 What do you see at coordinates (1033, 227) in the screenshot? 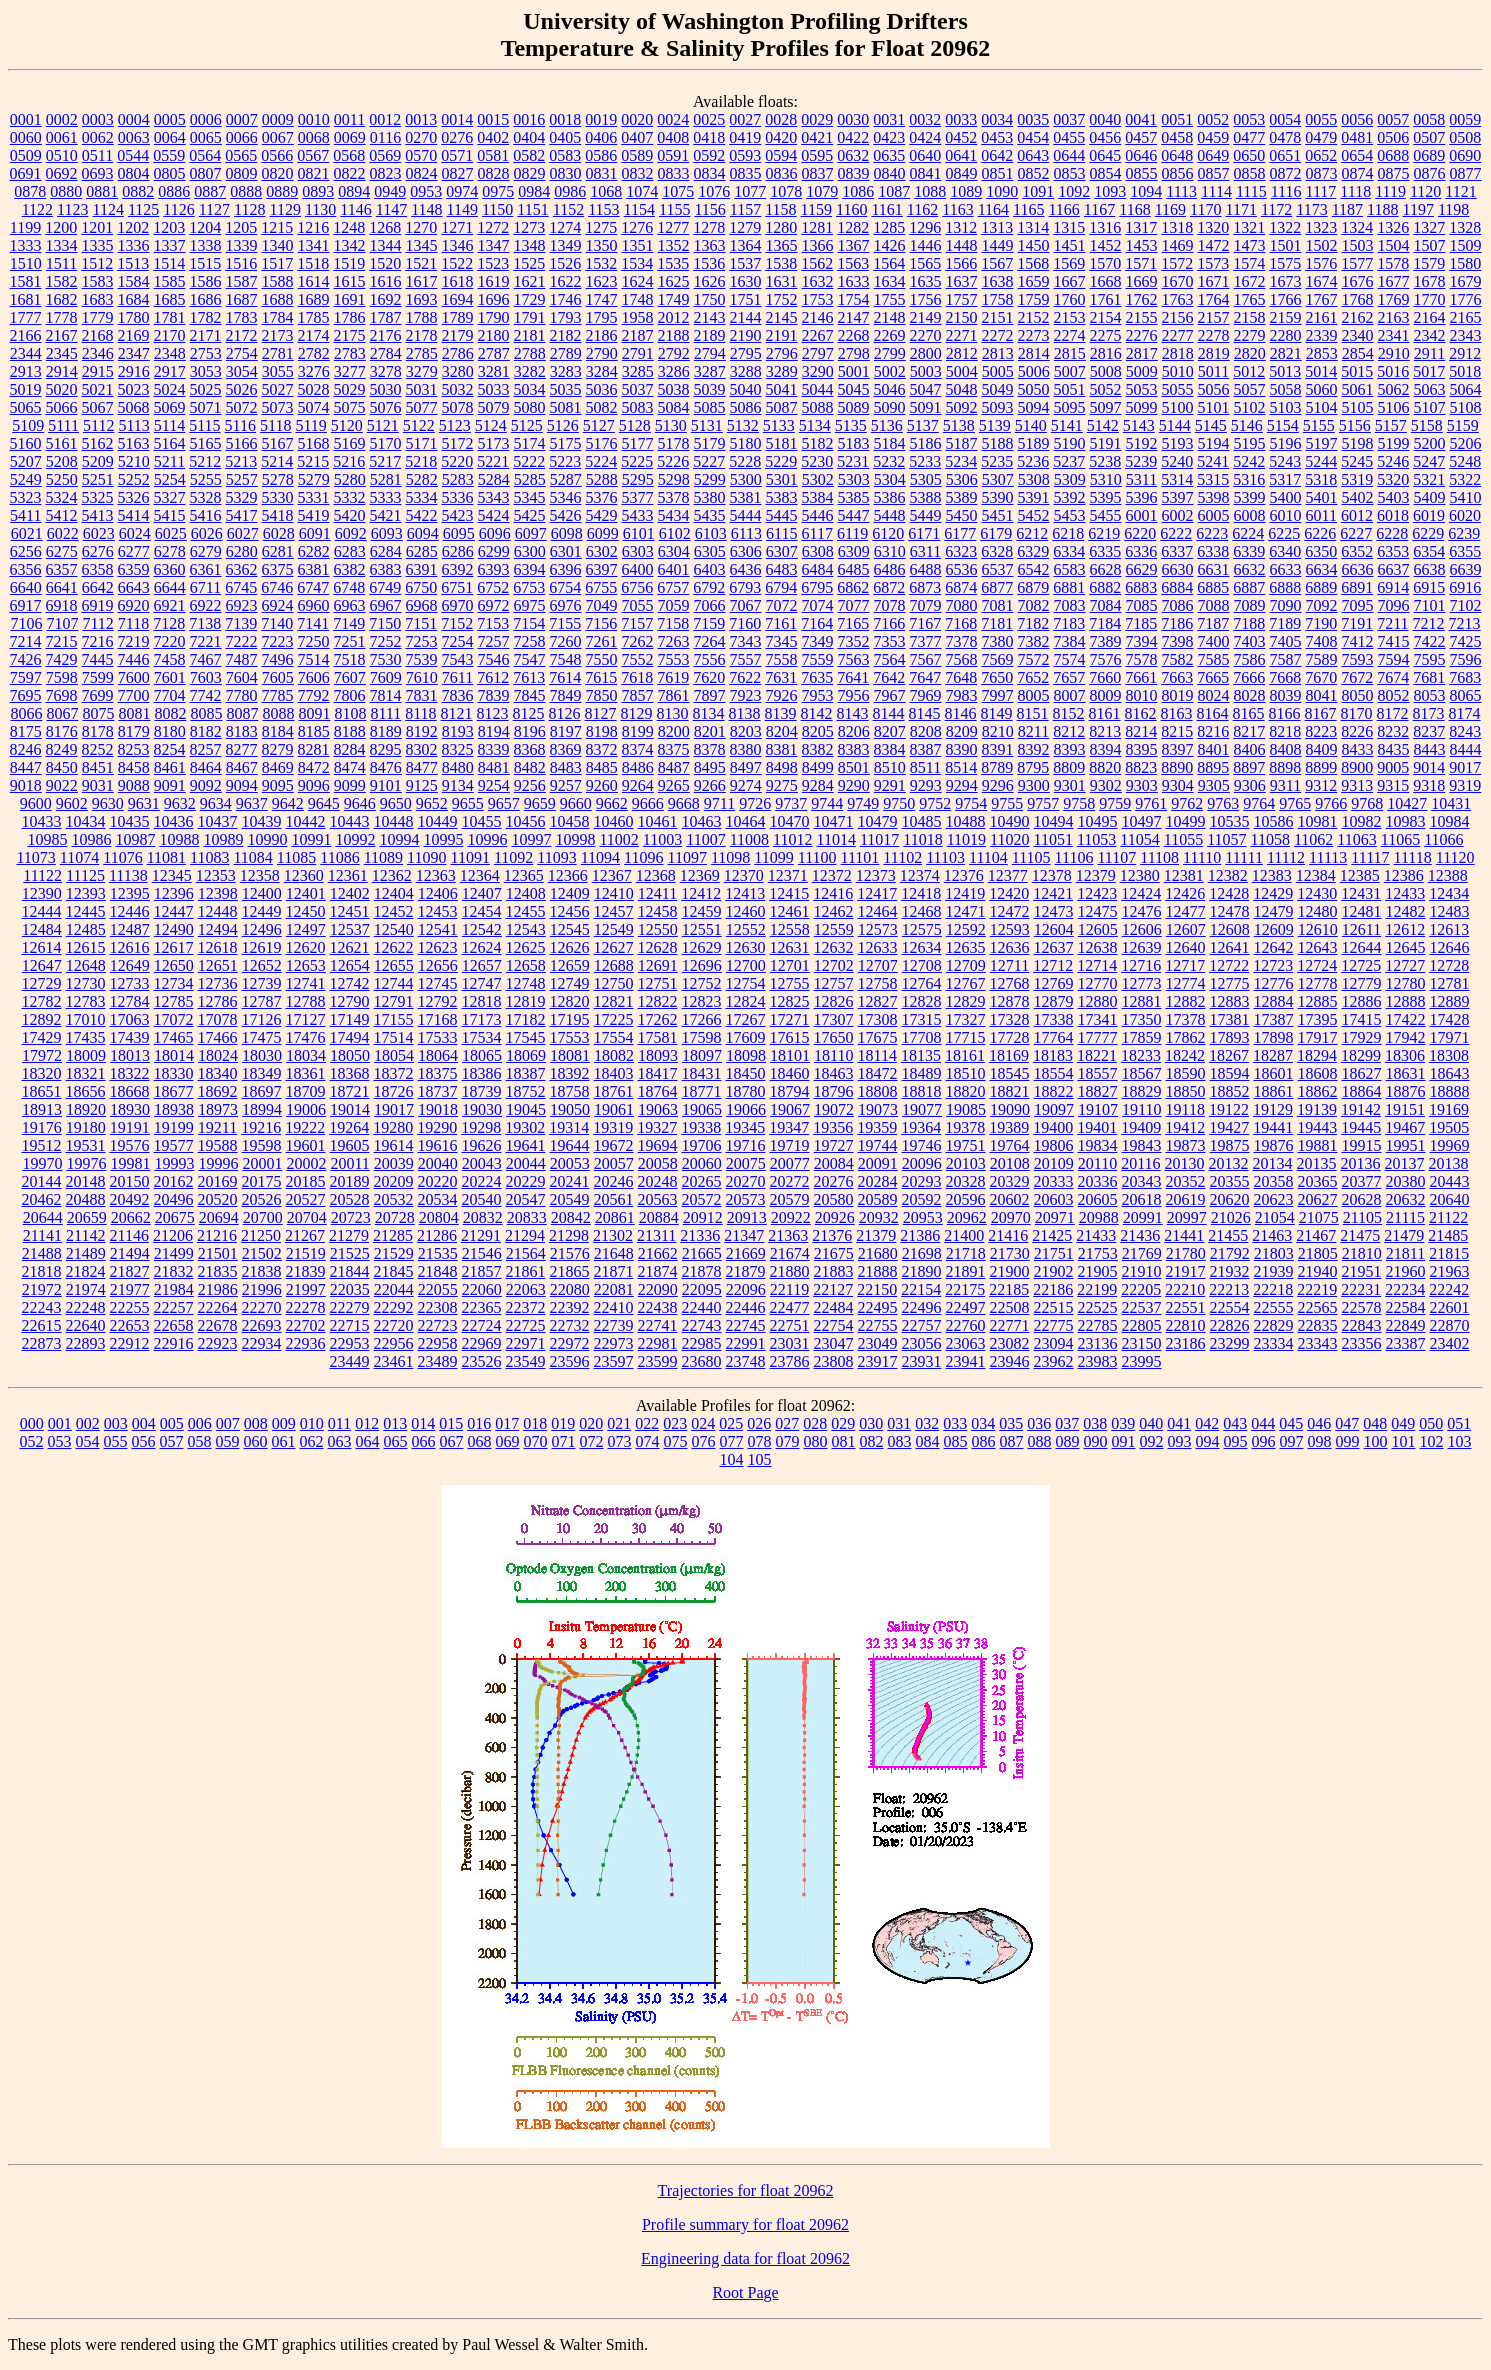
I see `1314` at bounding box center [1033, 227].